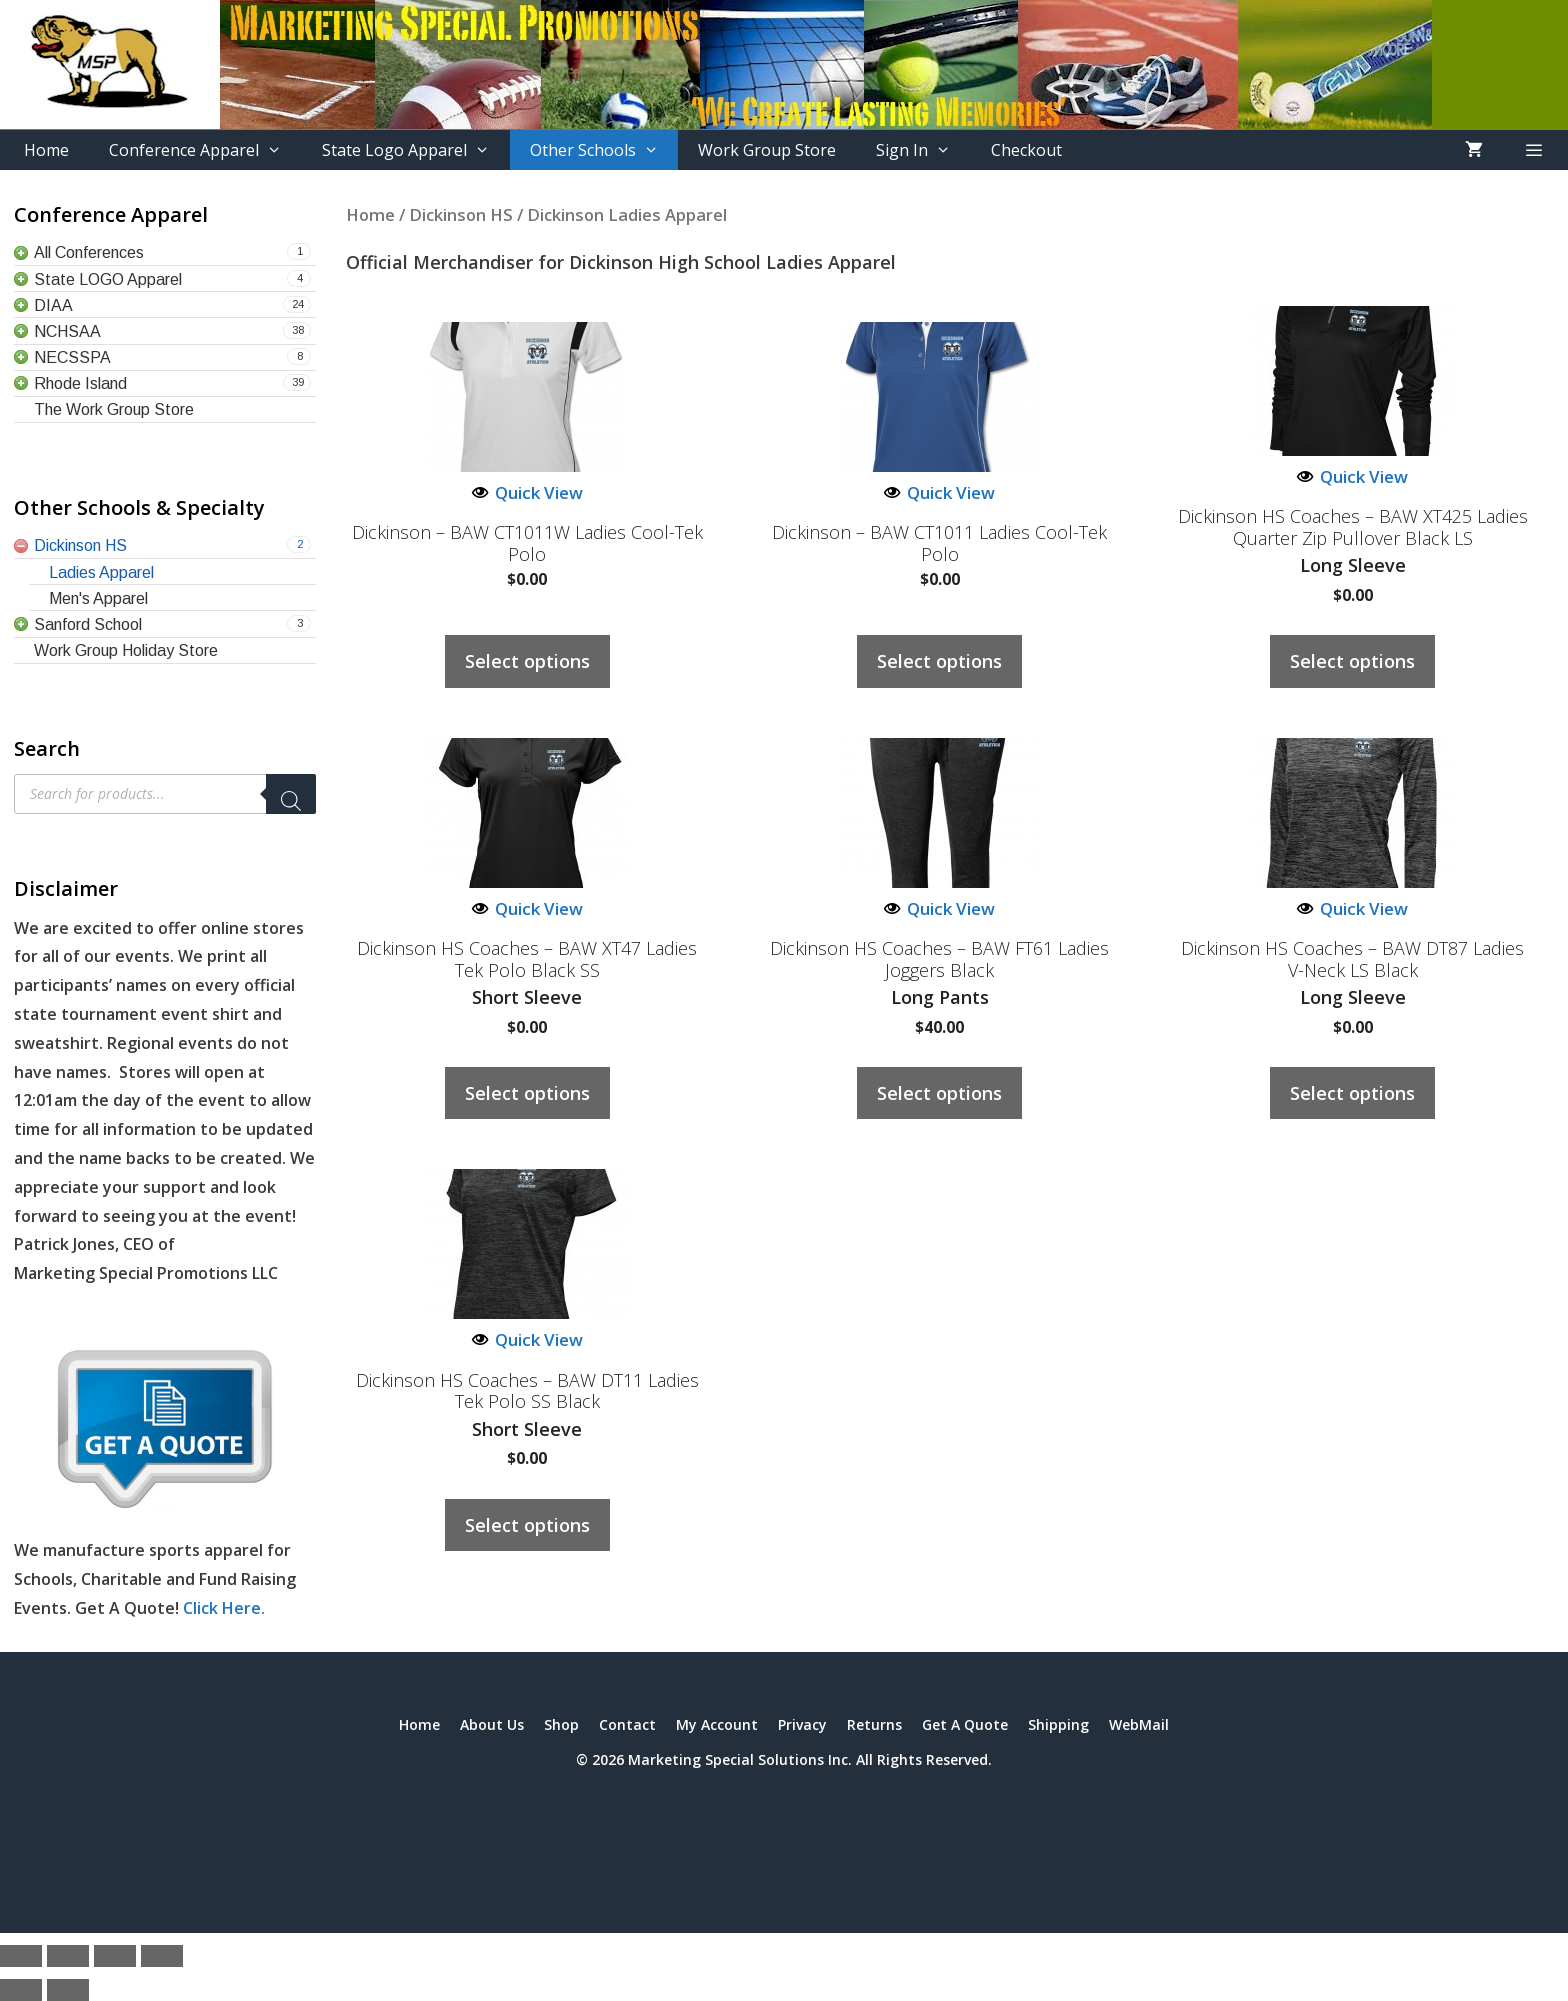  What do you see at coordinates (939, 959) in the screenshot?
I see `Dickinson HS Coaches – BAW FT61 Ladies Joggers Black` at bounding box center [939, 959].